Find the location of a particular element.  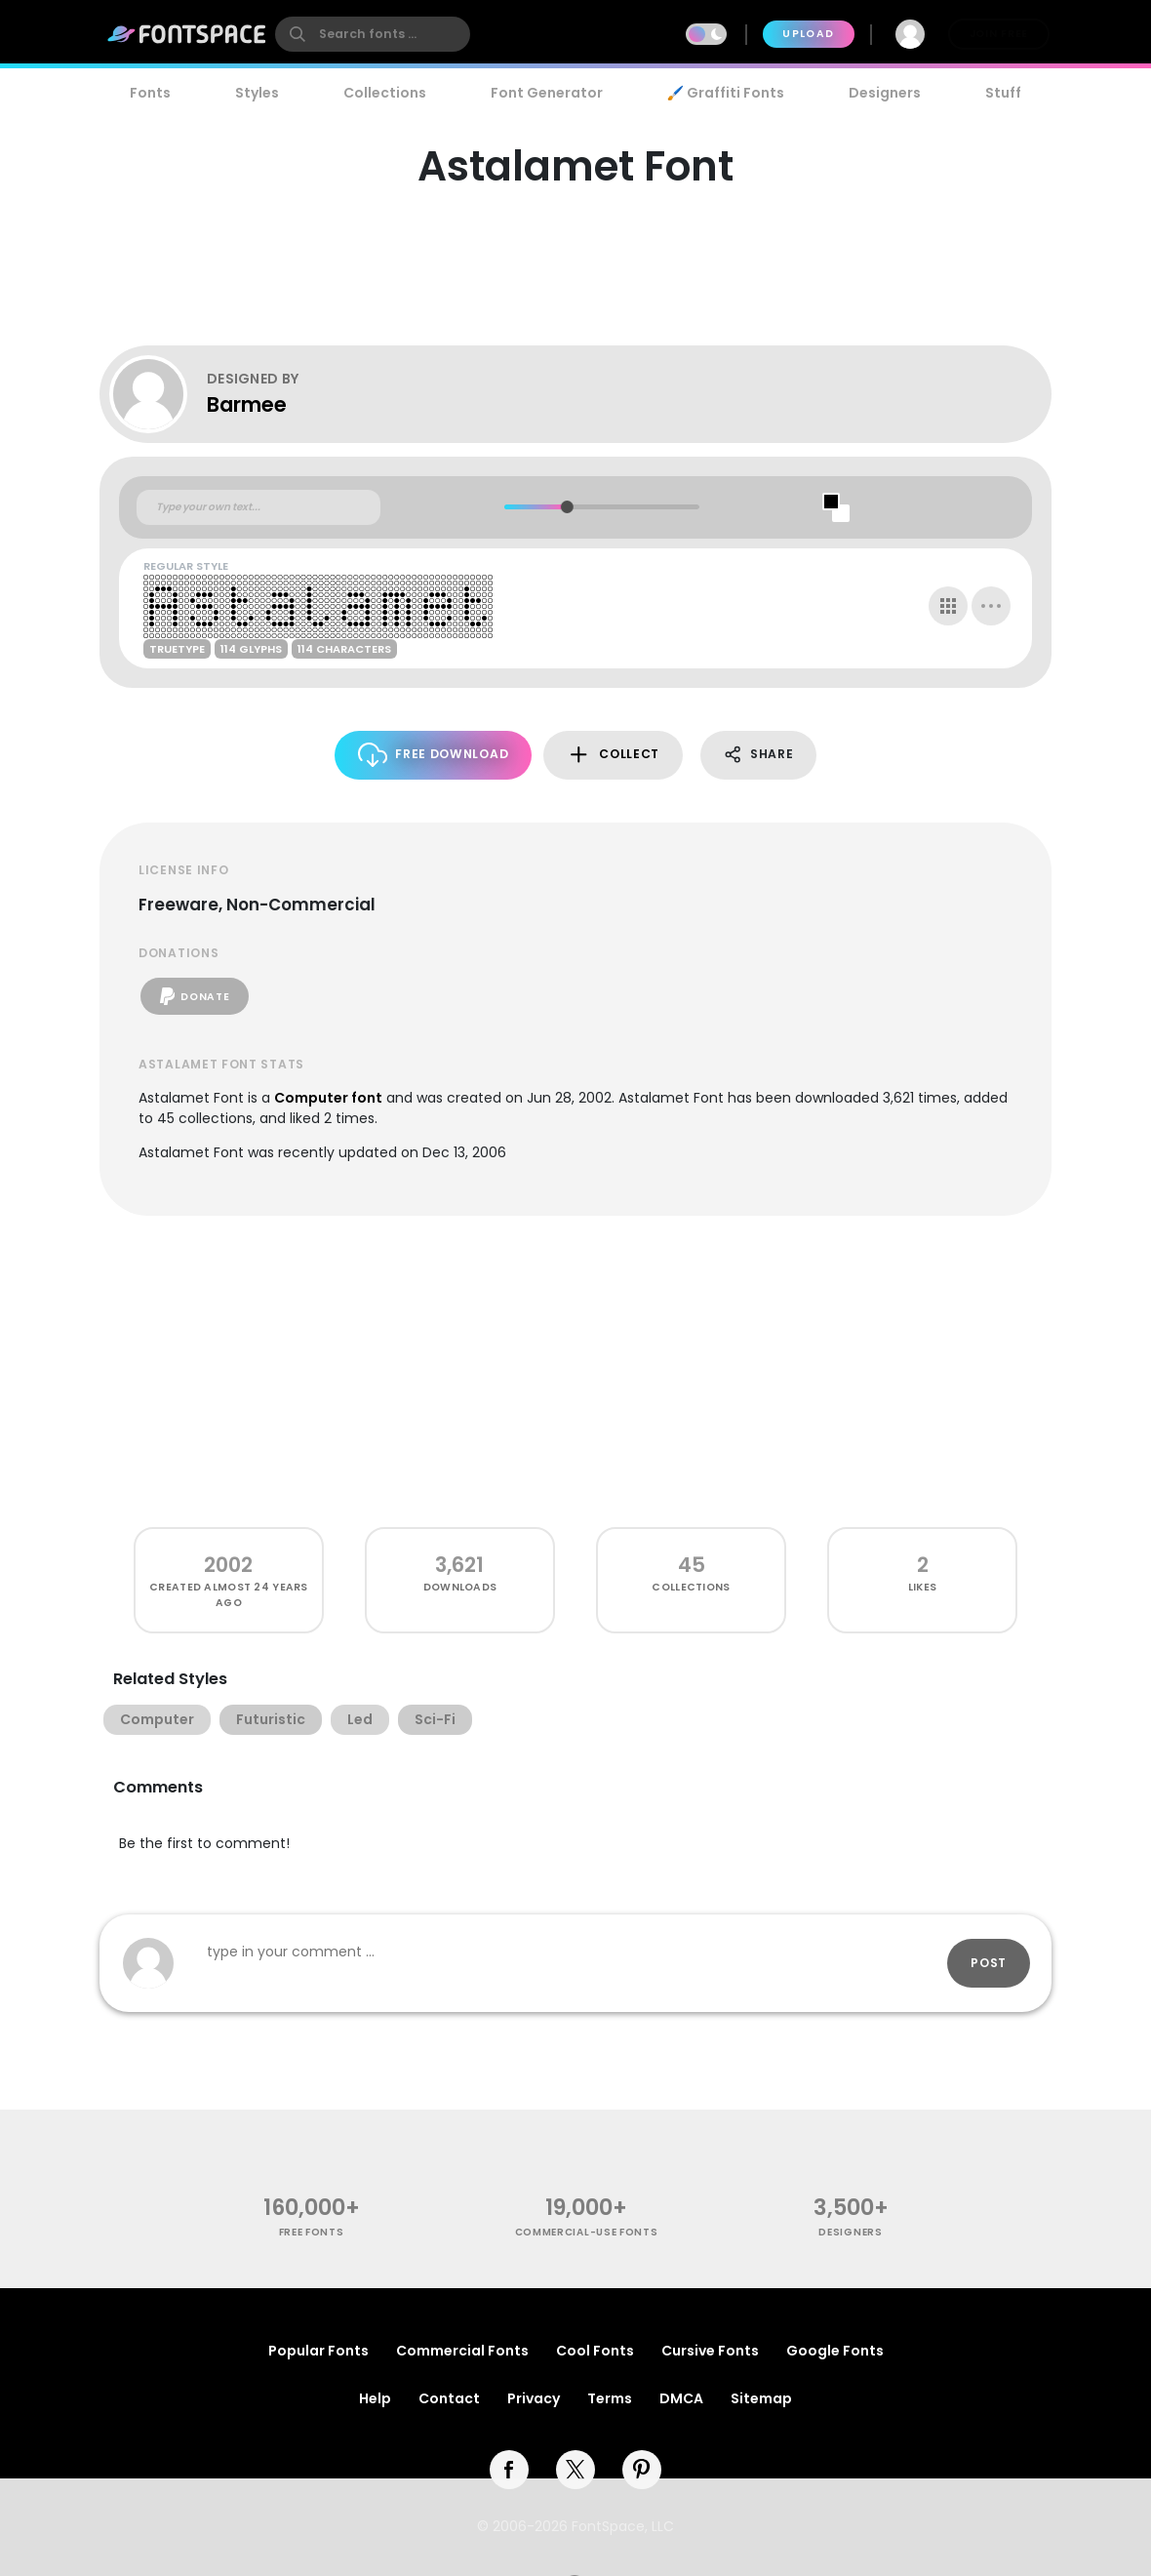

Popular Fonts is located at coordinates (318, 2350).